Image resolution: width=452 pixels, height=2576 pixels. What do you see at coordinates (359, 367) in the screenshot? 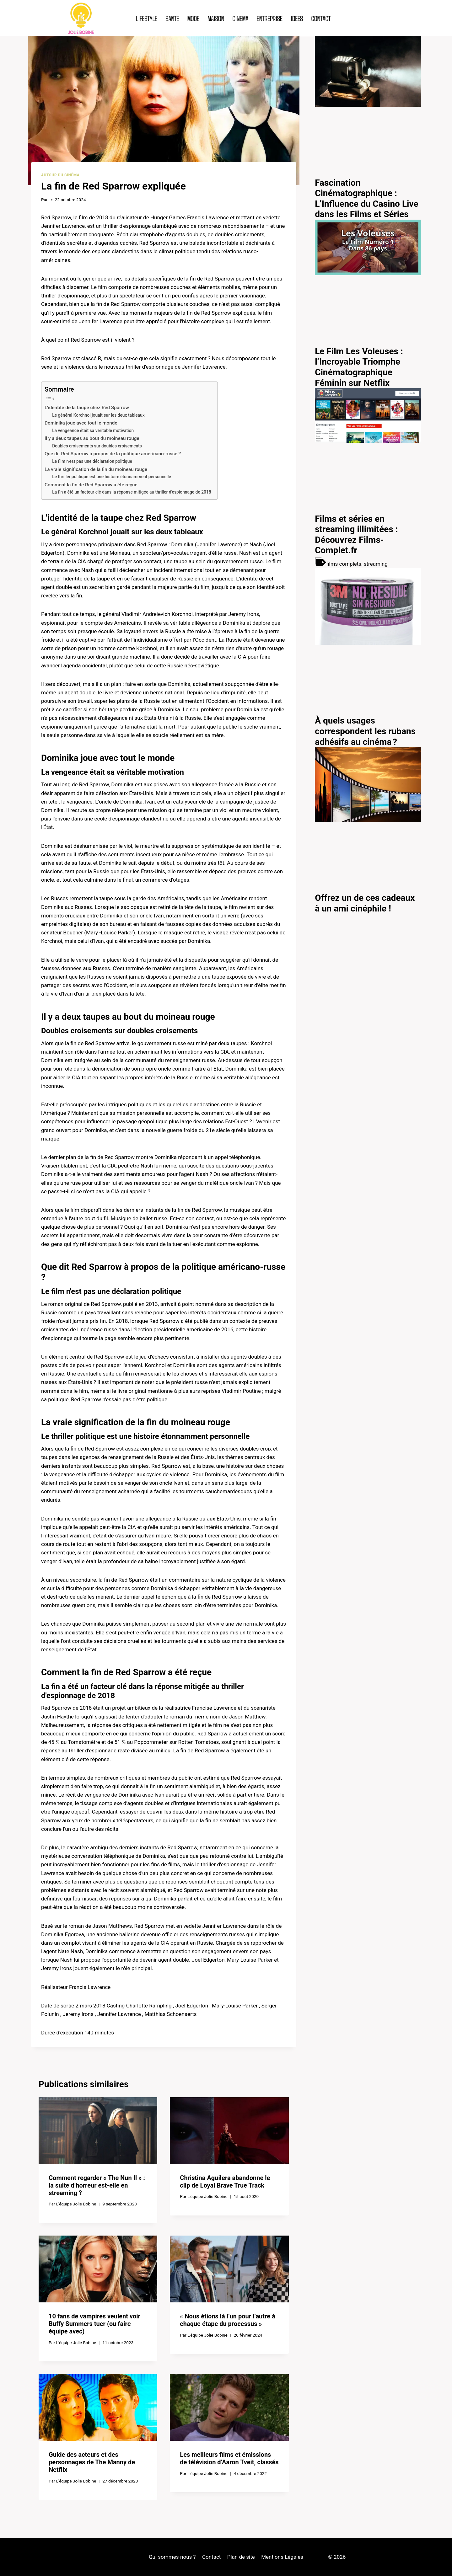
I see `Le Film Les Voleuses : l’Incroyable Triomphe Cinématographique Féminin sur Netflix` at bounding box center [359, 367].